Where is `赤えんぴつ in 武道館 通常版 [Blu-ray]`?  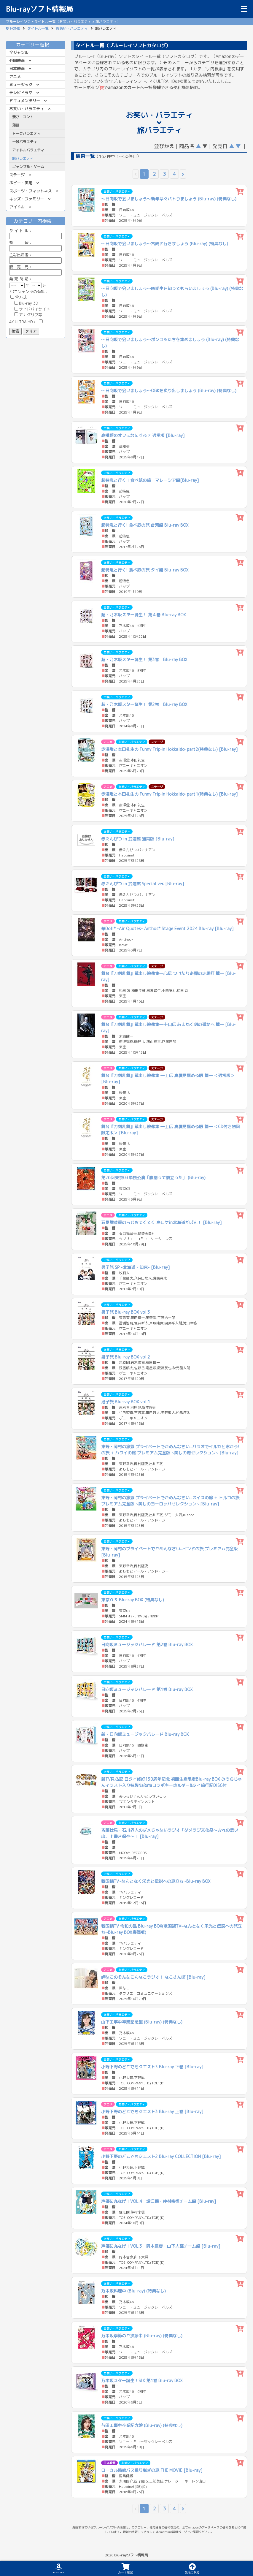
赤えんぴつ in 武道館 通常版 [Blu-ray] is located at coordinates (137, 839).